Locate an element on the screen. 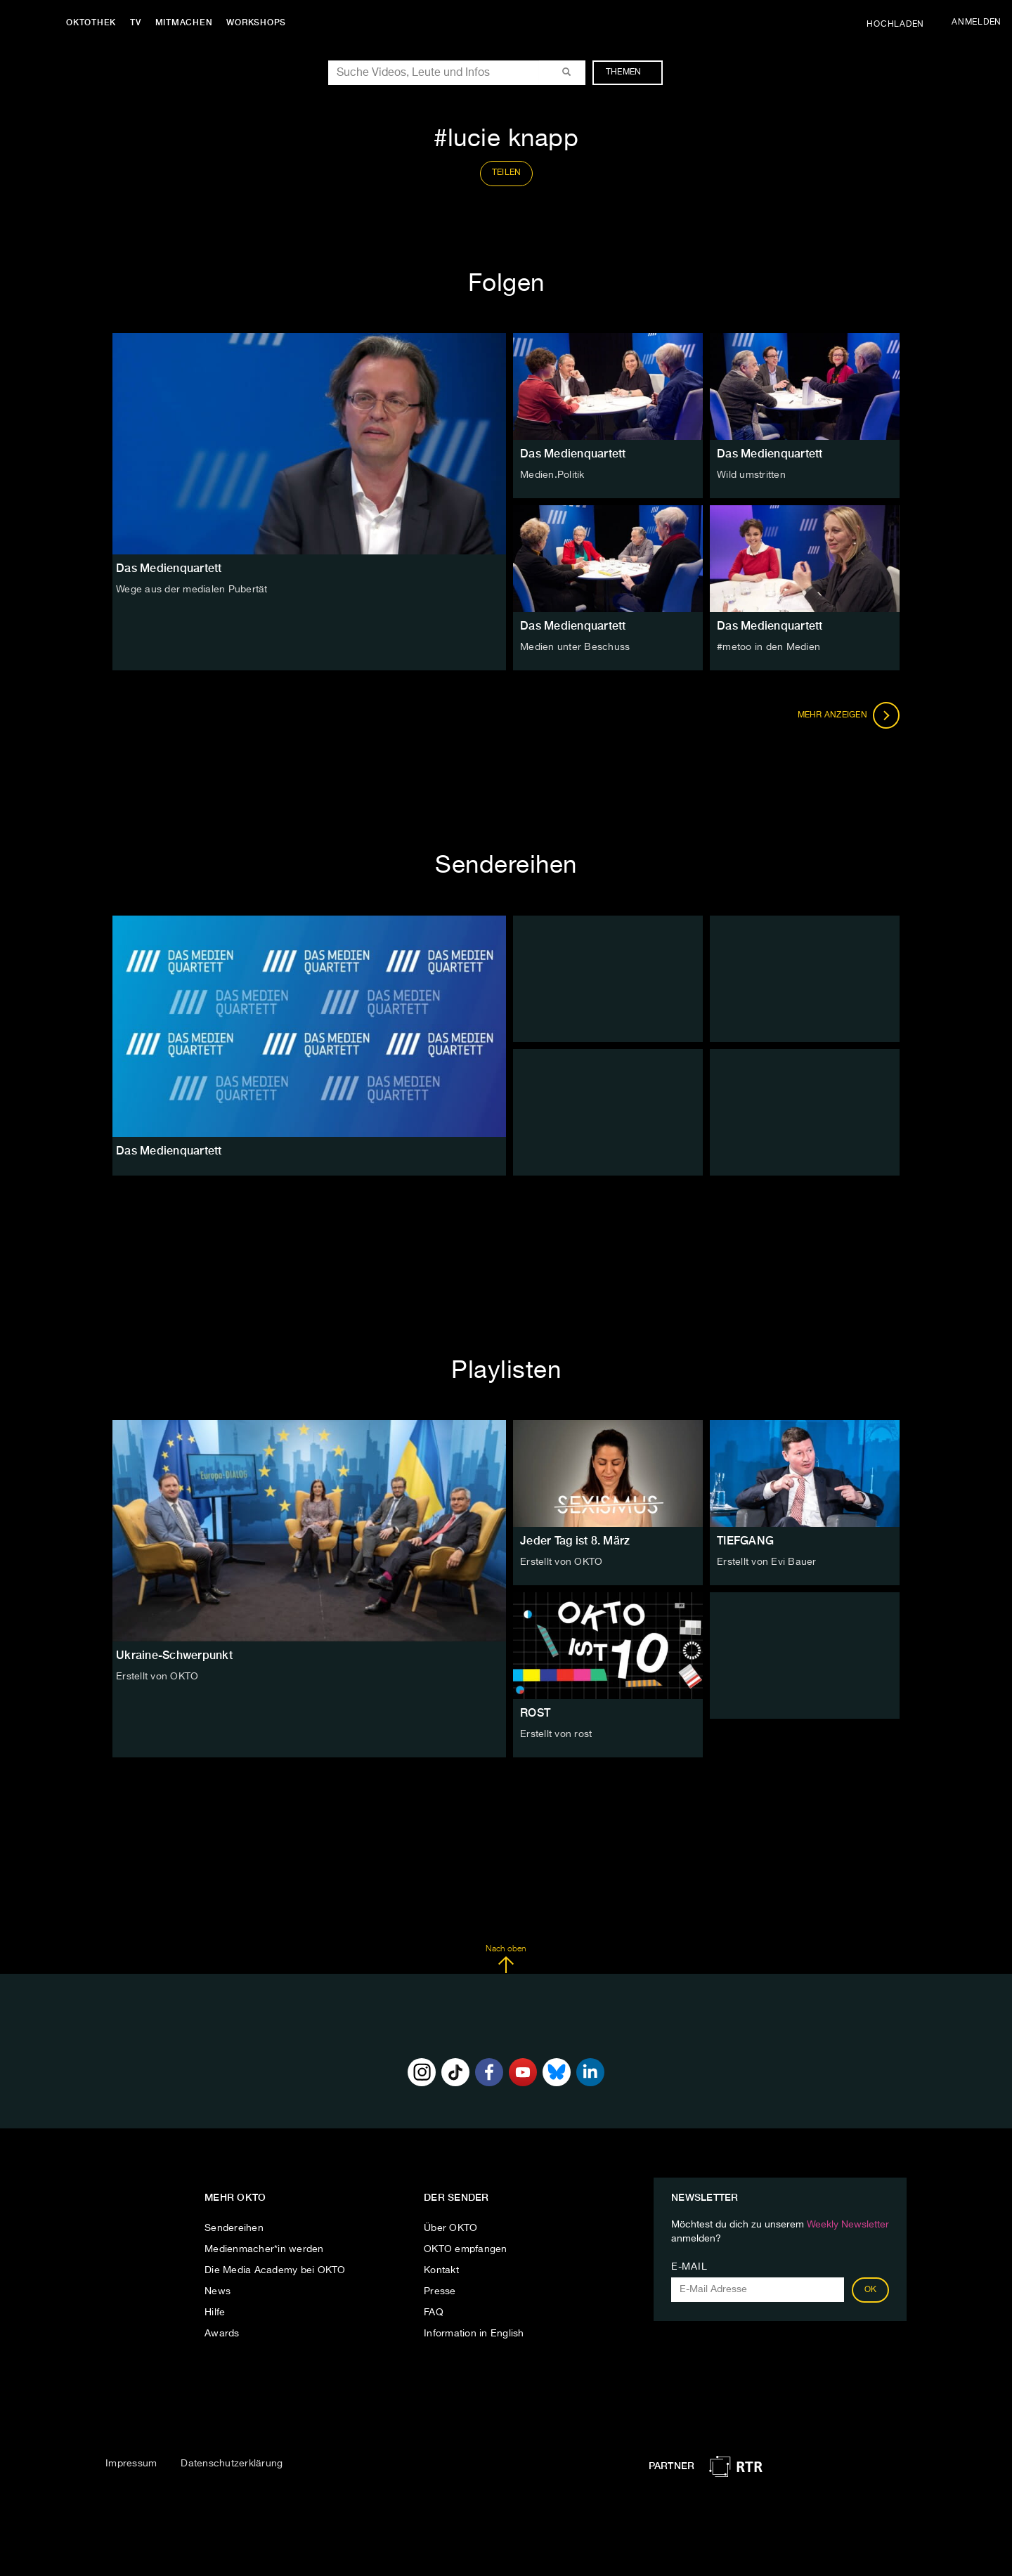  Medienmacher*in werden is located at coordinates (264, 2249).